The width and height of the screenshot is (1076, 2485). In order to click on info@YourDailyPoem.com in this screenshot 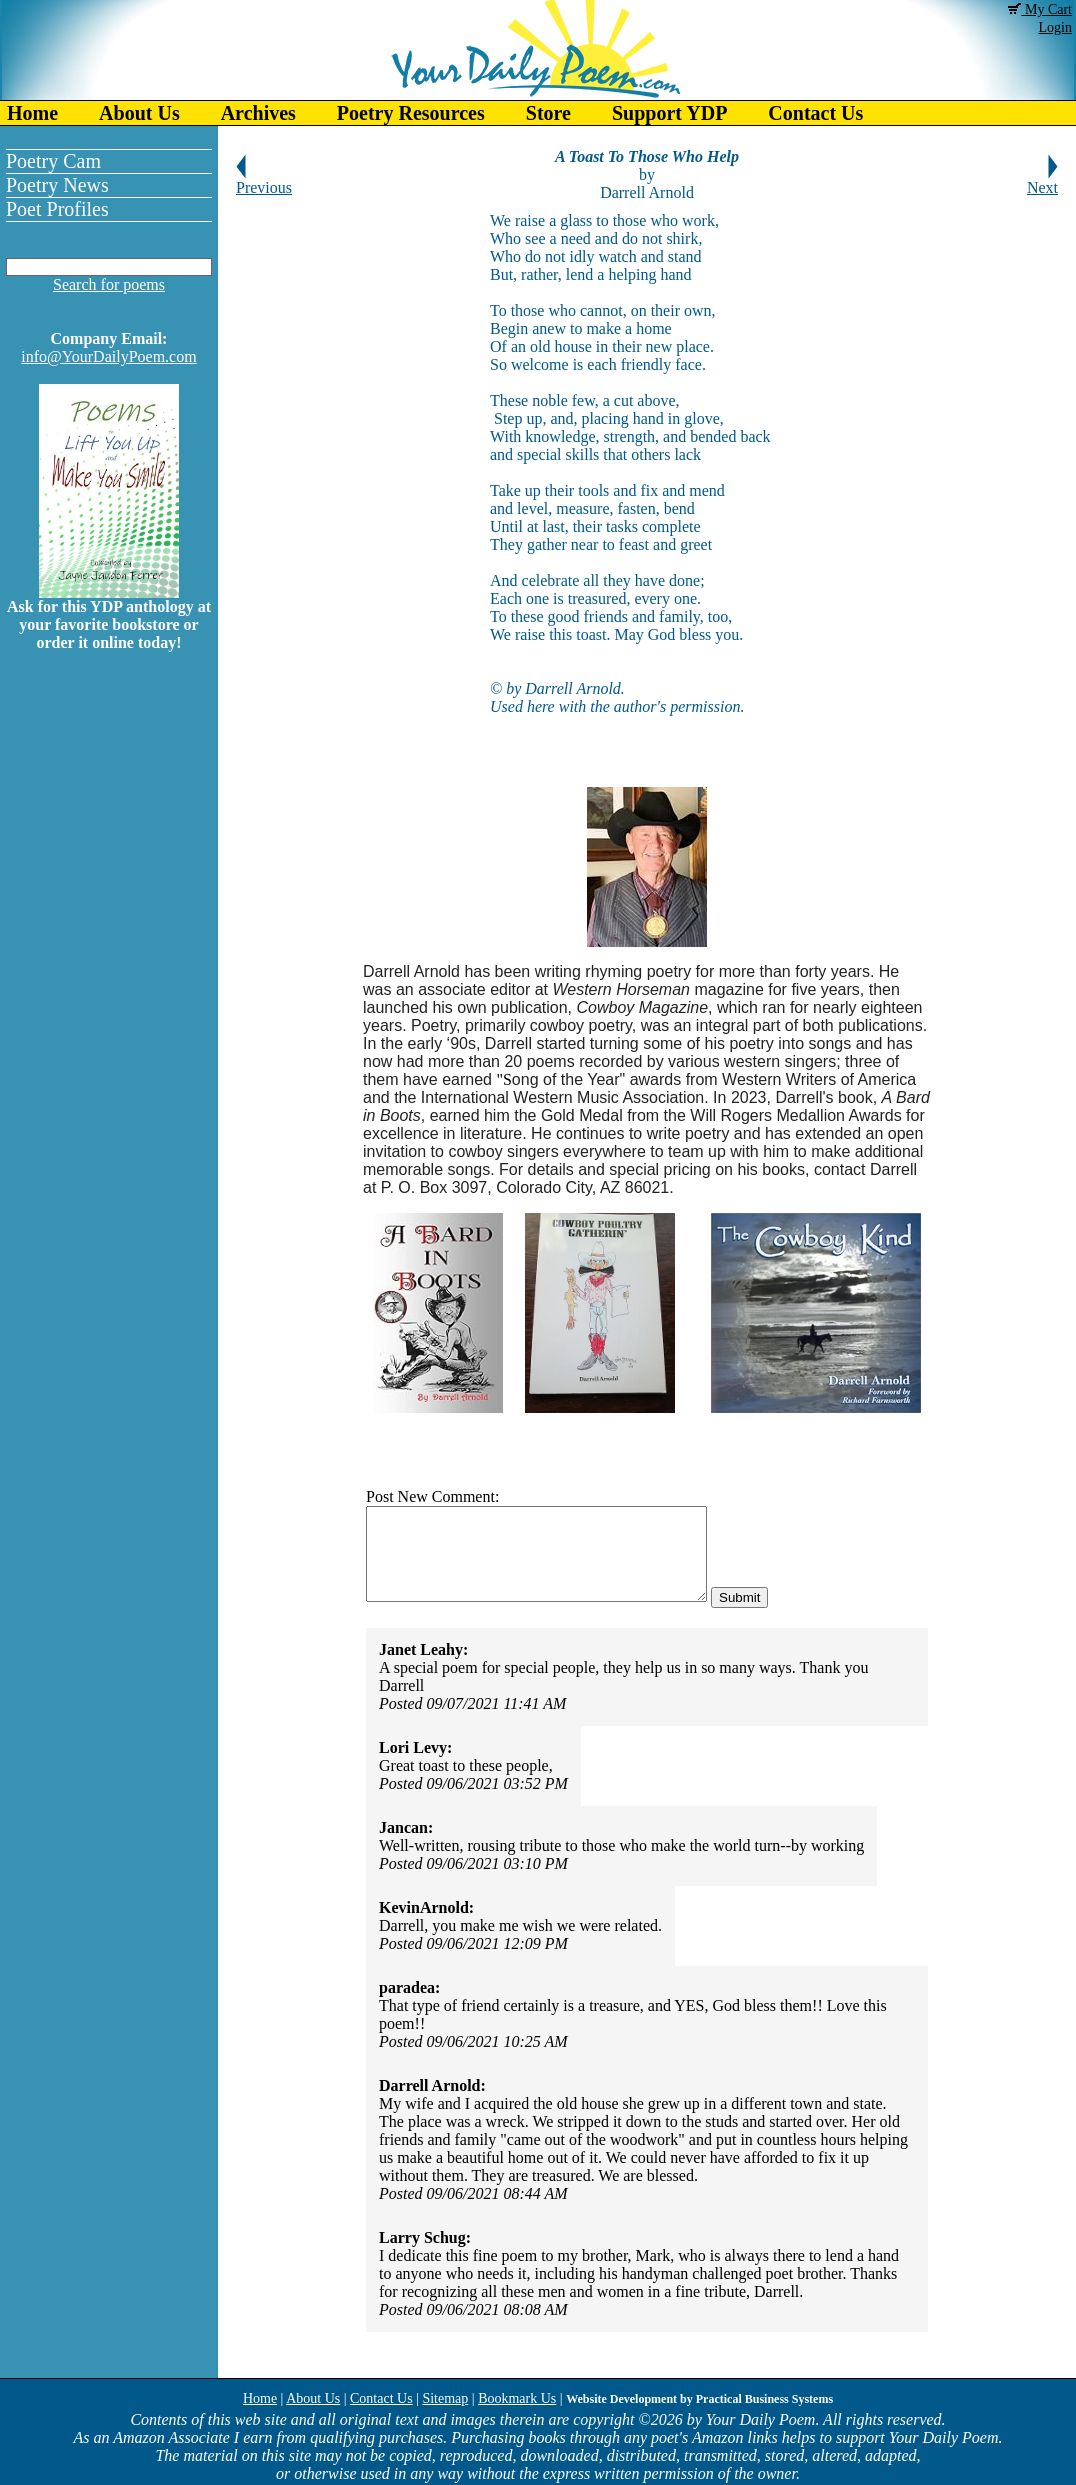, I will do `click(108, 356)`.